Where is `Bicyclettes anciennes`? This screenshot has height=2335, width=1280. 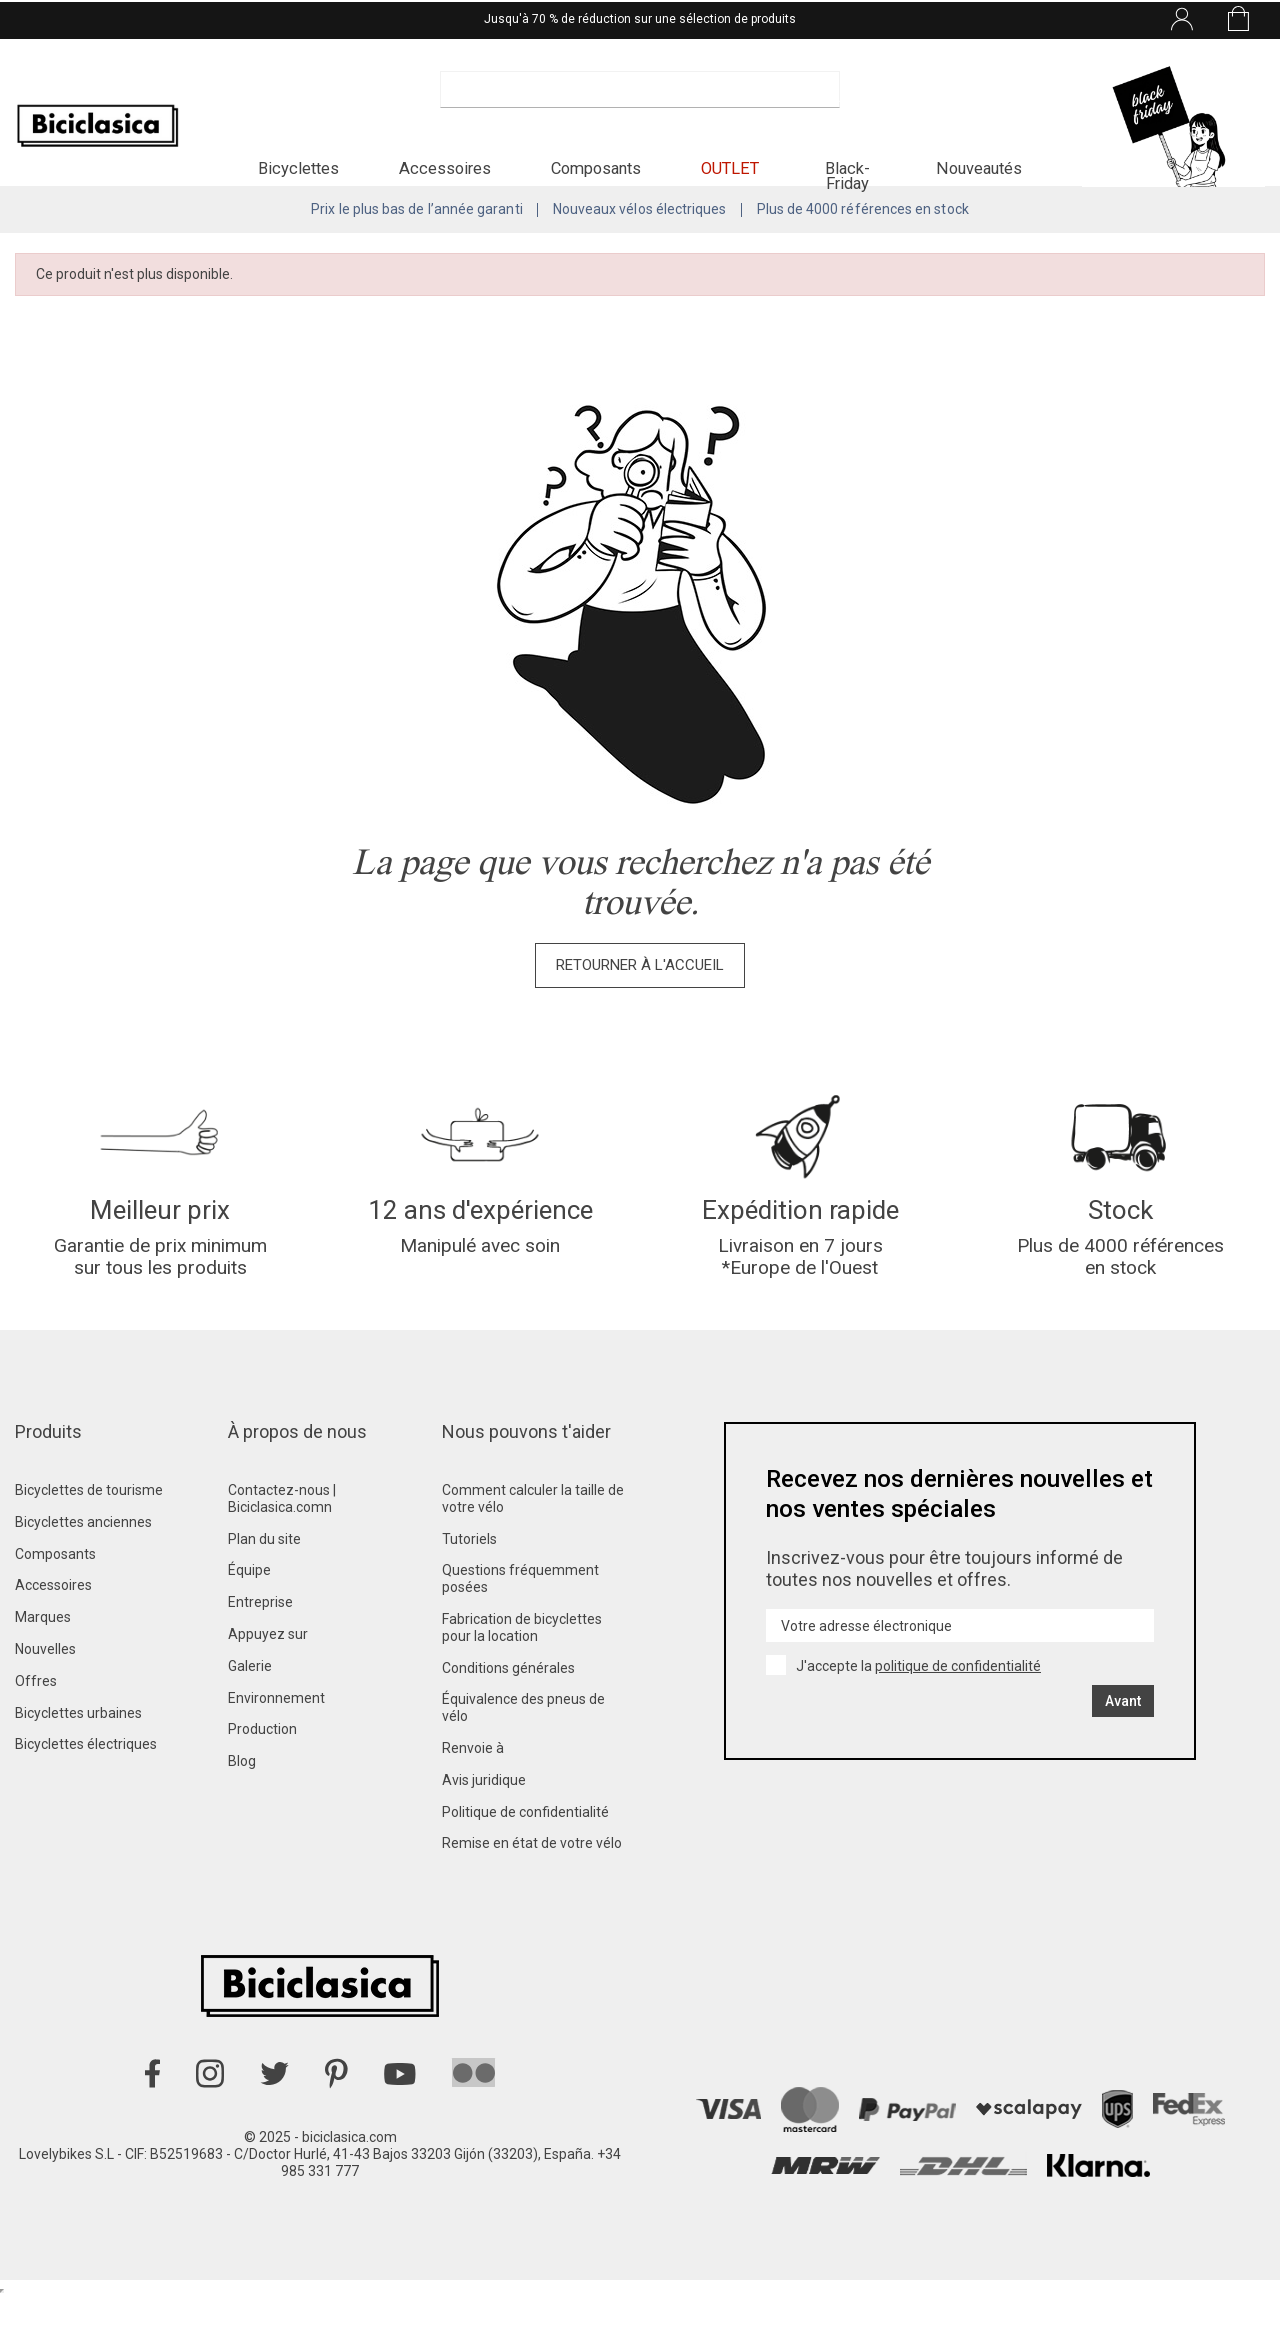
Bicyclettes anciennes is located at coordinates (83, 1561).